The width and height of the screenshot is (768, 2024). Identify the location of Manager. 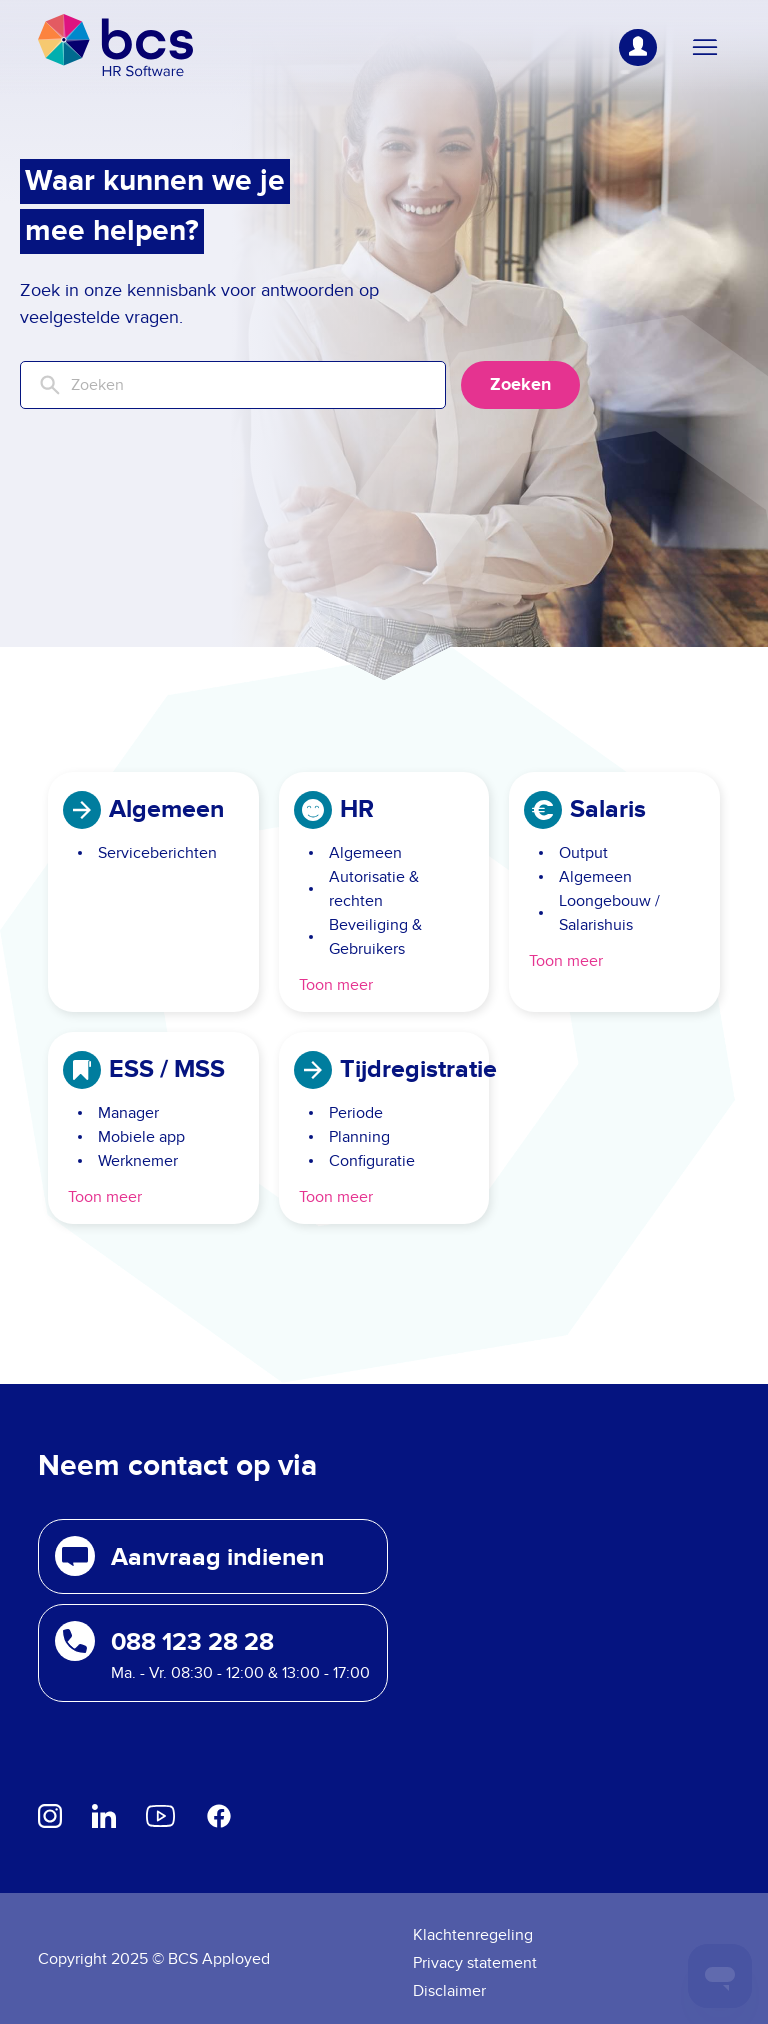
(128, 1113).